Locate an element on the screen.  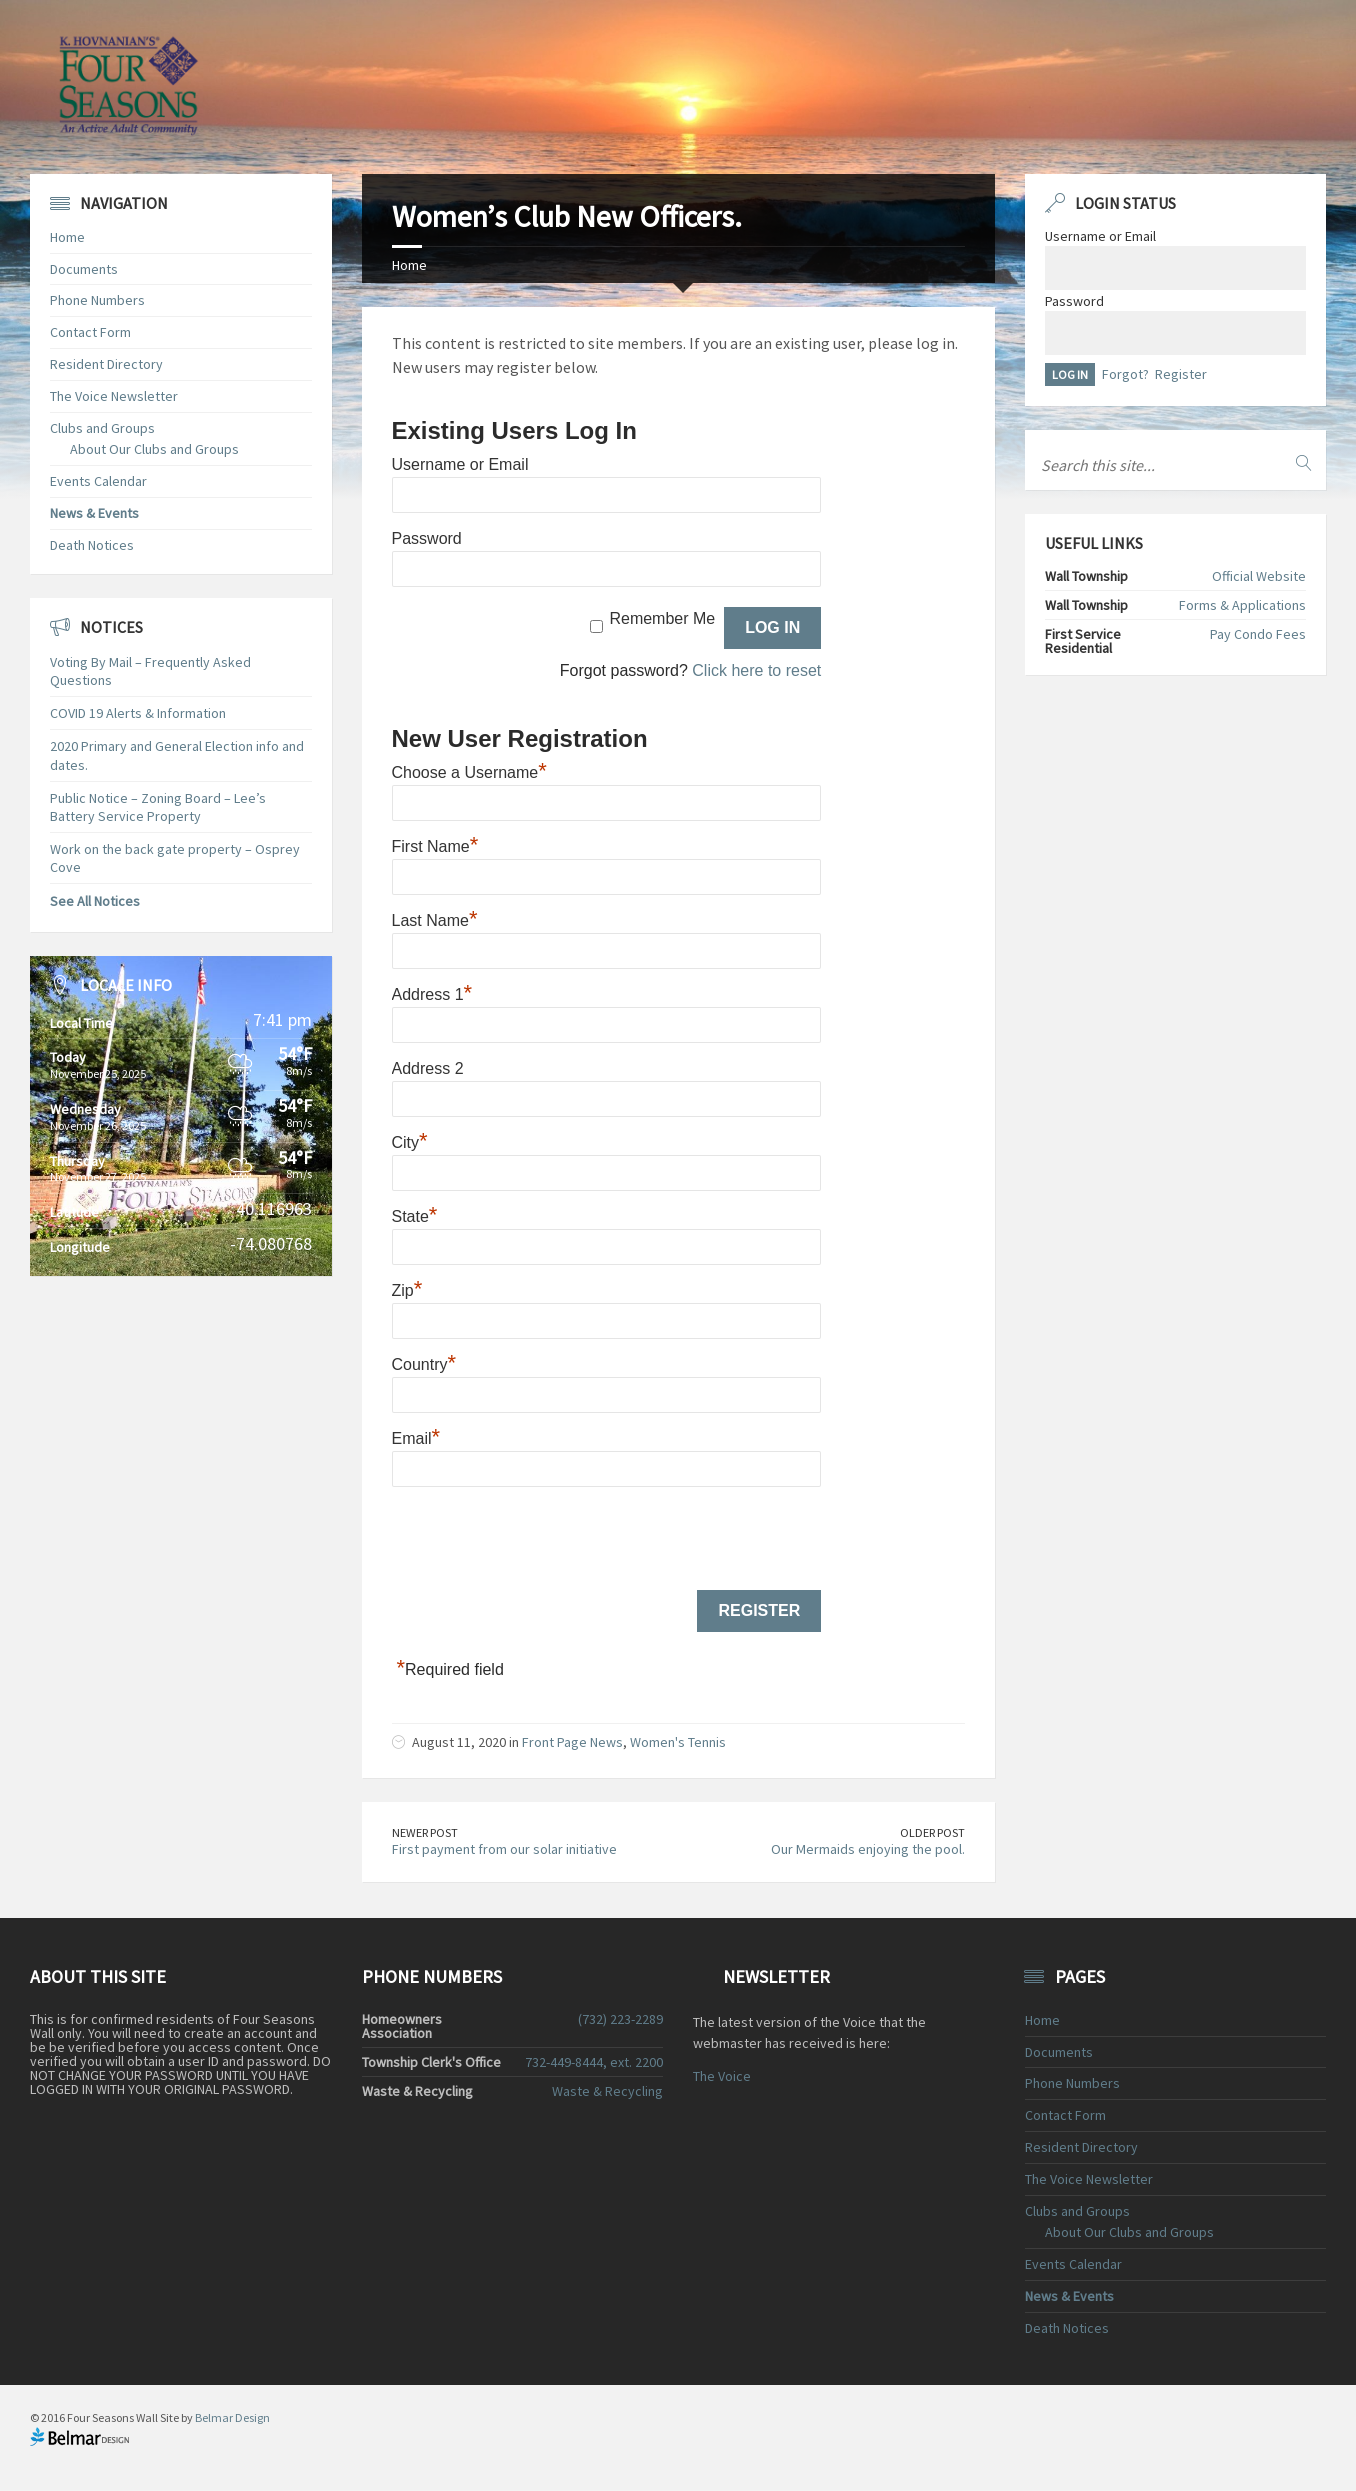
Waste & Recycling is located at coordinates (607, 2091).